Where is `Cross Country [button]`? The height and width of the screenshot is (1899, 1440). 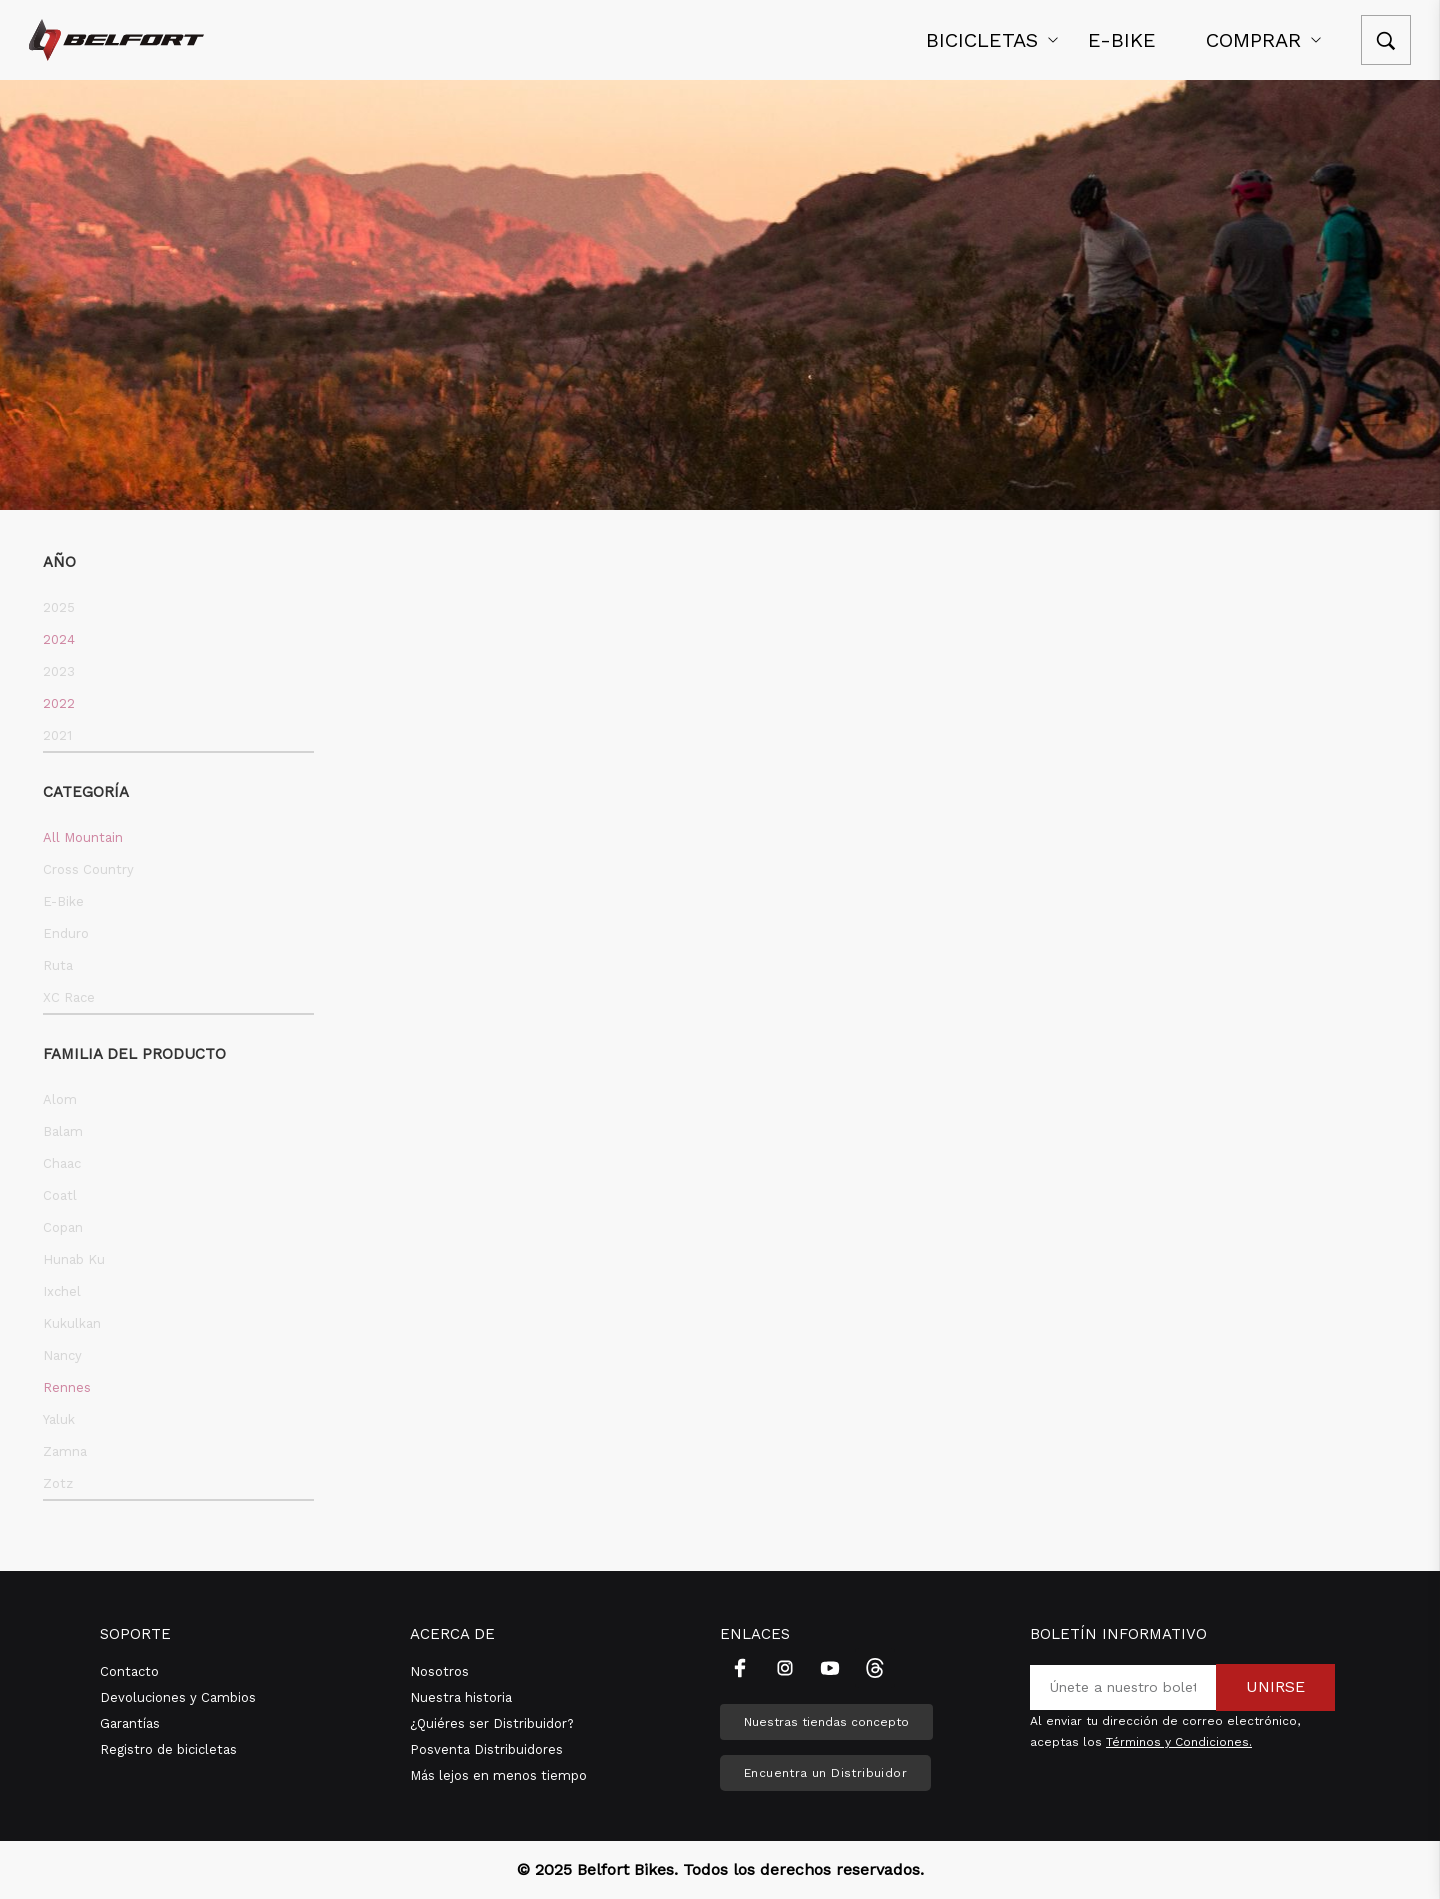
Cross Country [button] is located at coordinates (88, 869).